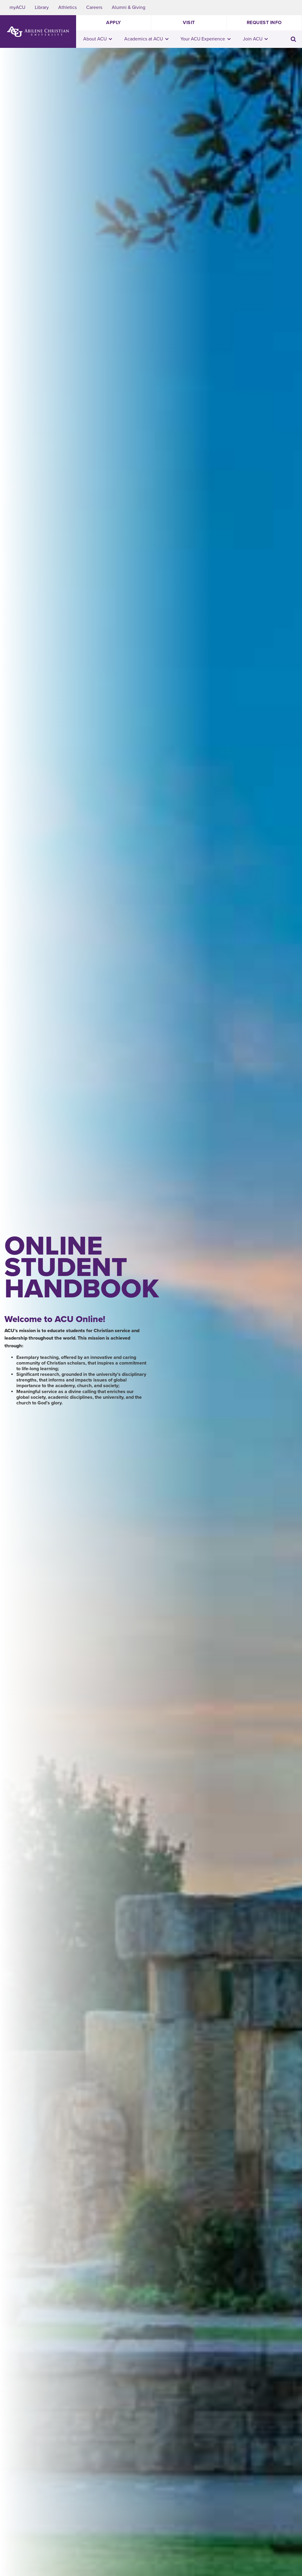  What do you see at coordinates (97, 39) in the screenshot?
I see `About ACU` at bounding box center [97, 39].